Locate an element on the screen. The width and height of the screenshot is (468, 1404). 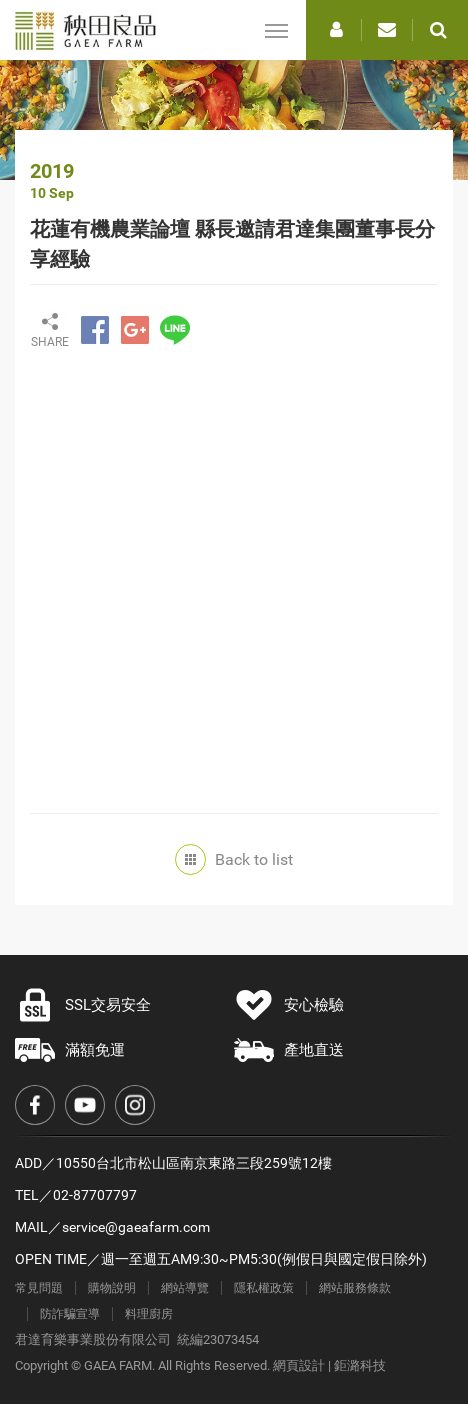
網站導覽 is located at coordinates (185, 1288).